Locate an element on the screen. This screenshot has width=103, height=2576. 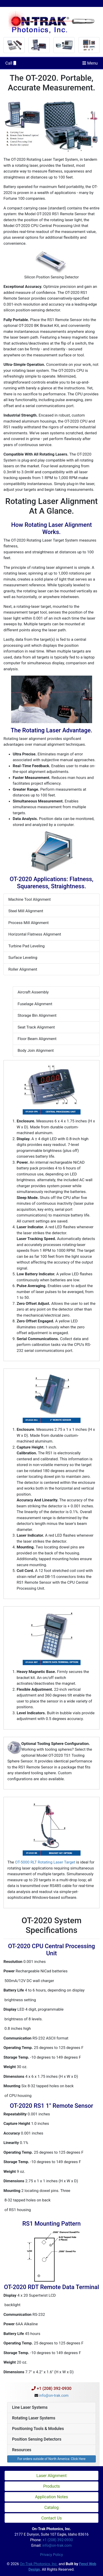
Position Sensing Detectors is located at coordinates (36, 2439).